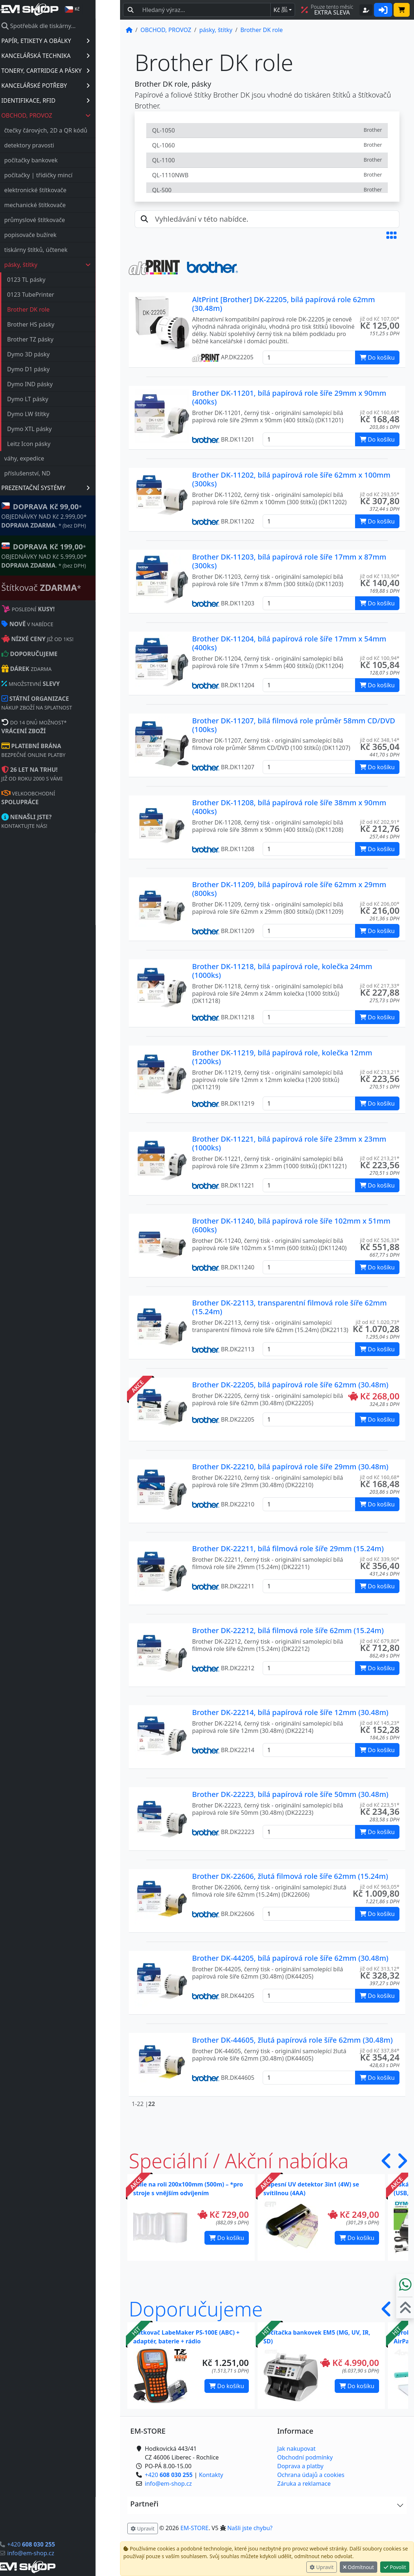  I want to click on již od Kč 107,00* [button], so click(379, 318).